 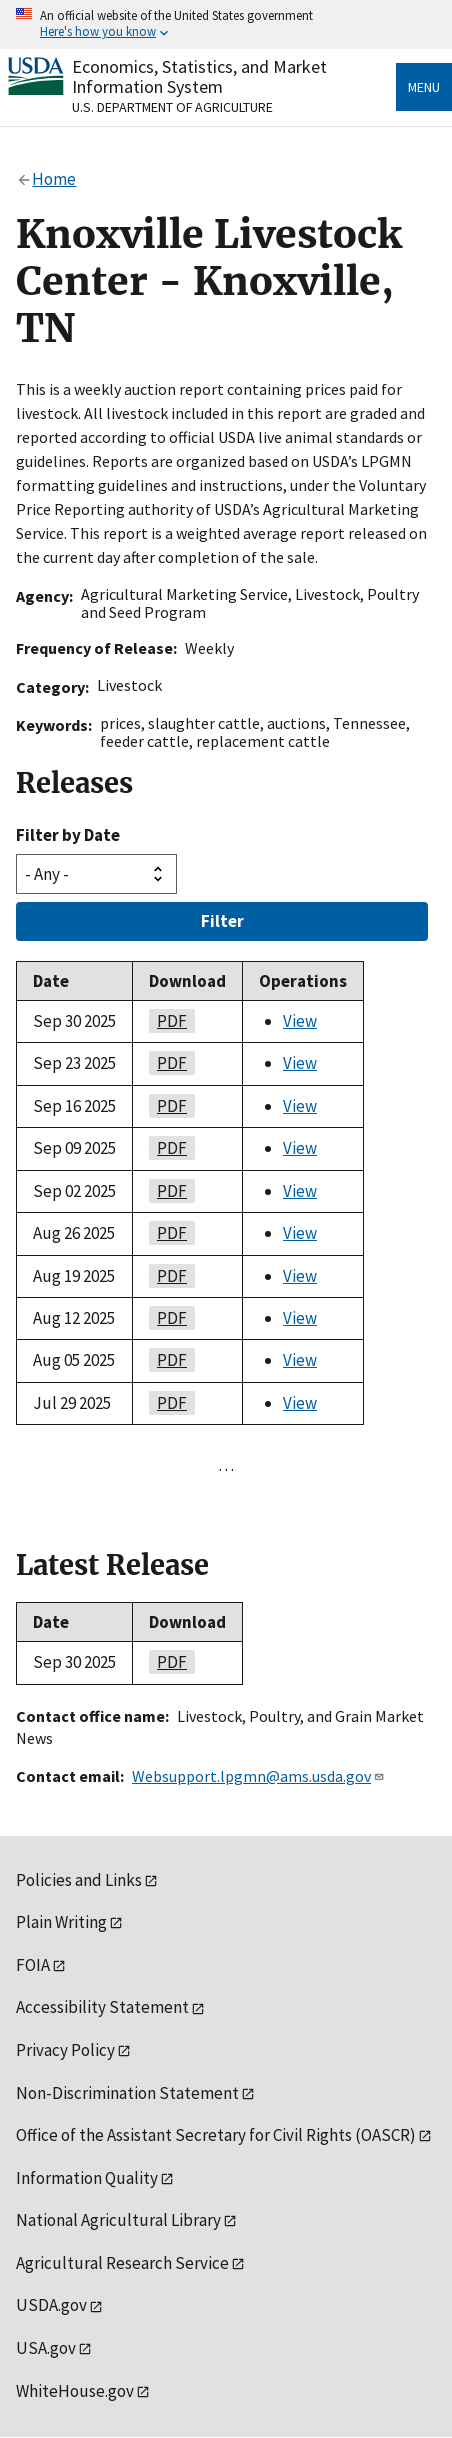 What do you see at coordinates (51, 2305) in the screenshot?
I see `USDA.gov` at bounding box center [51, 2305].